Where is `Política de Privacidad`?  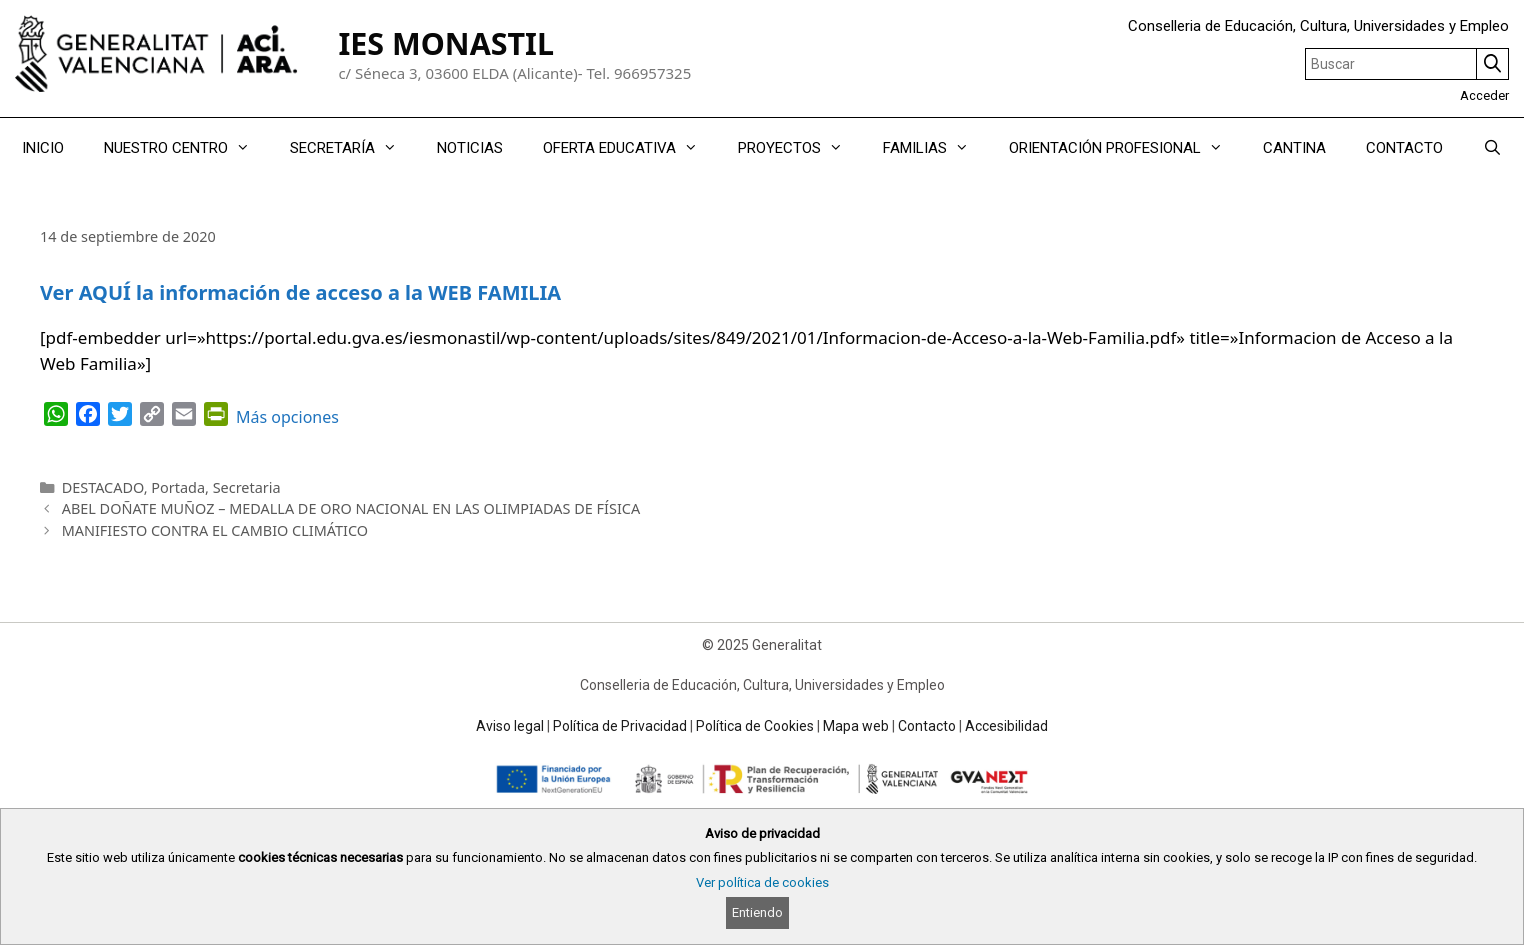 Política de Privacidad is located at coordinates (620, 726).